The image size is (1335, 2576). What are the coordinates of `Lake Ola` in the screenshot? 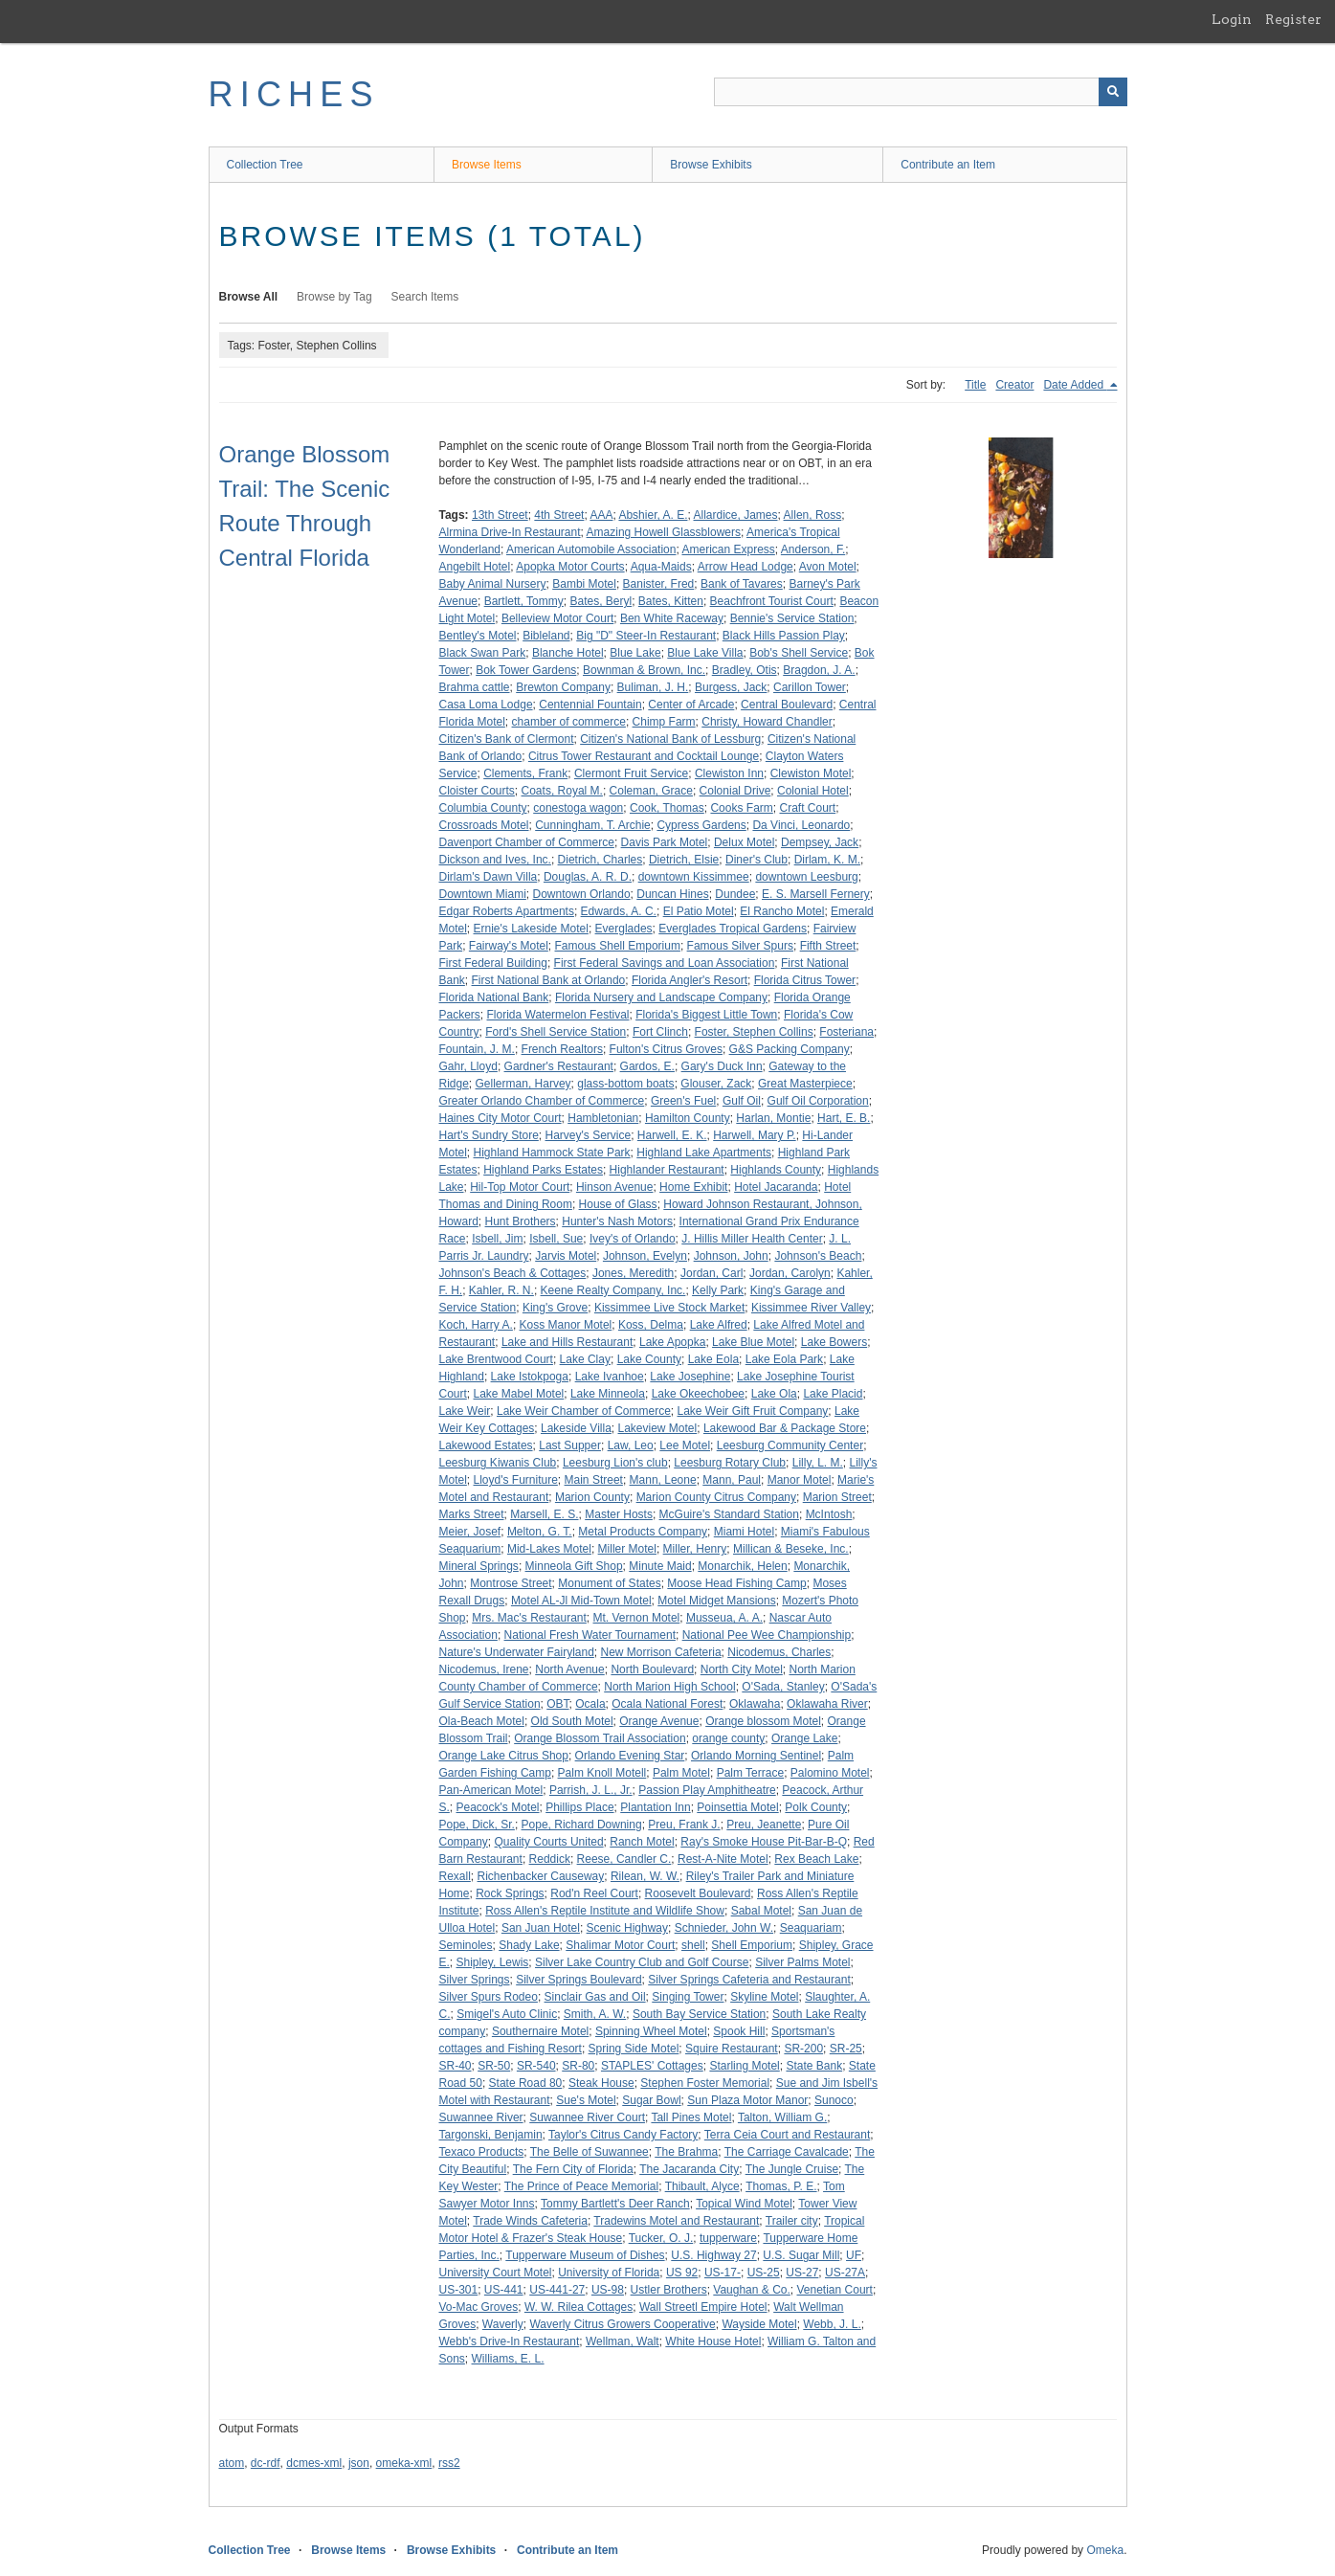 It's located at (774, 1393).